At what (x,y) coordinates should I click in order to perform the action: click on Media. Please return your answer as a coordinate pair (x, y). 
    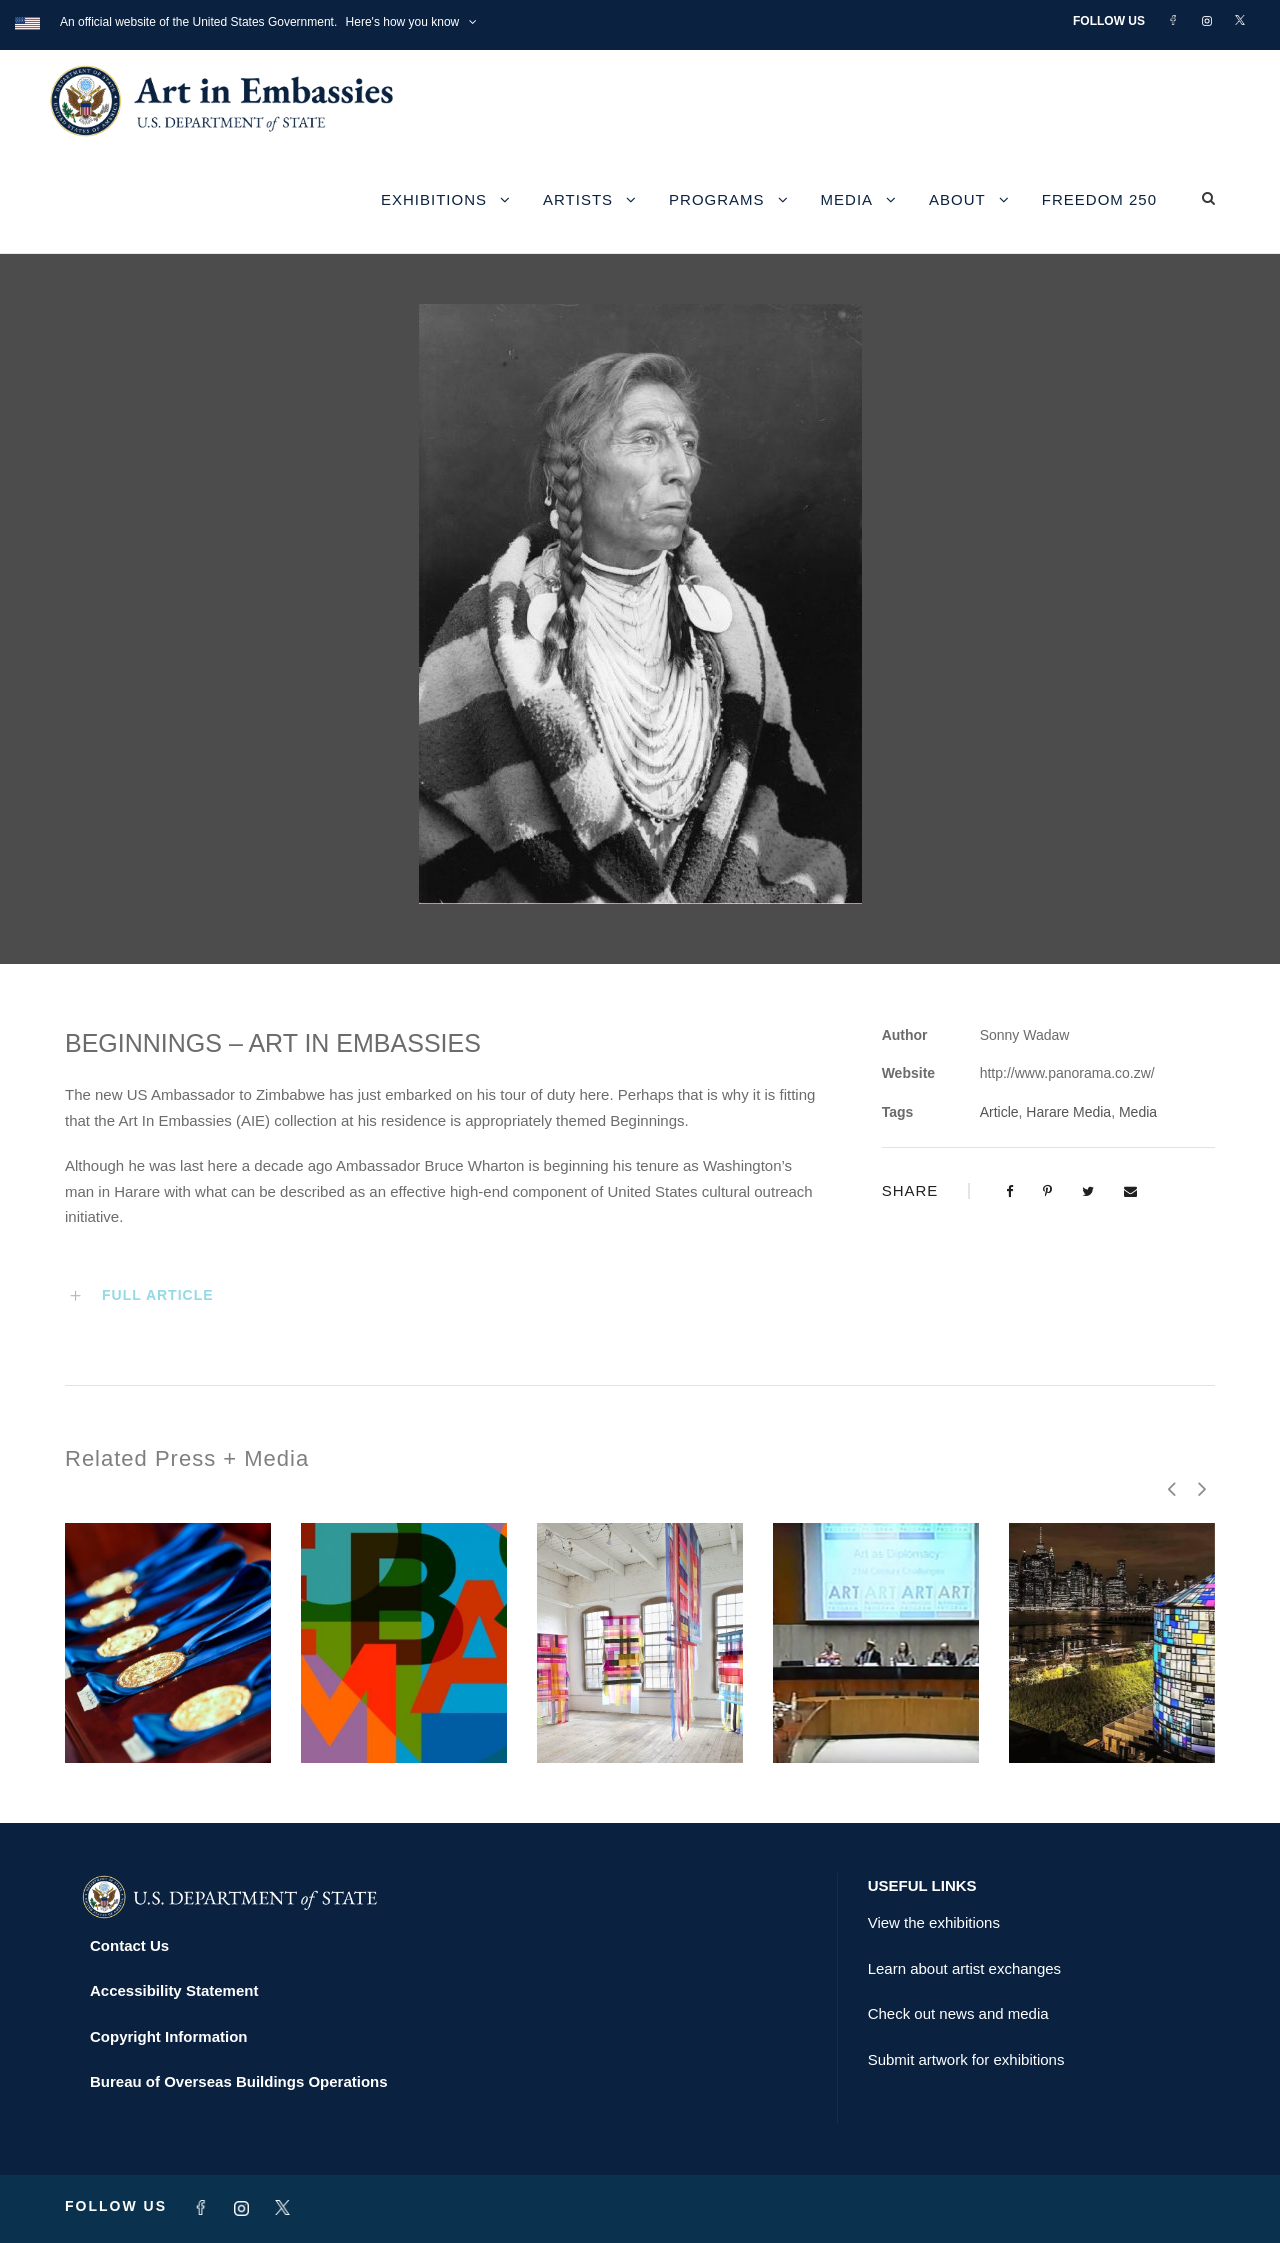
    Looking at the image, I should click on (847, 199).